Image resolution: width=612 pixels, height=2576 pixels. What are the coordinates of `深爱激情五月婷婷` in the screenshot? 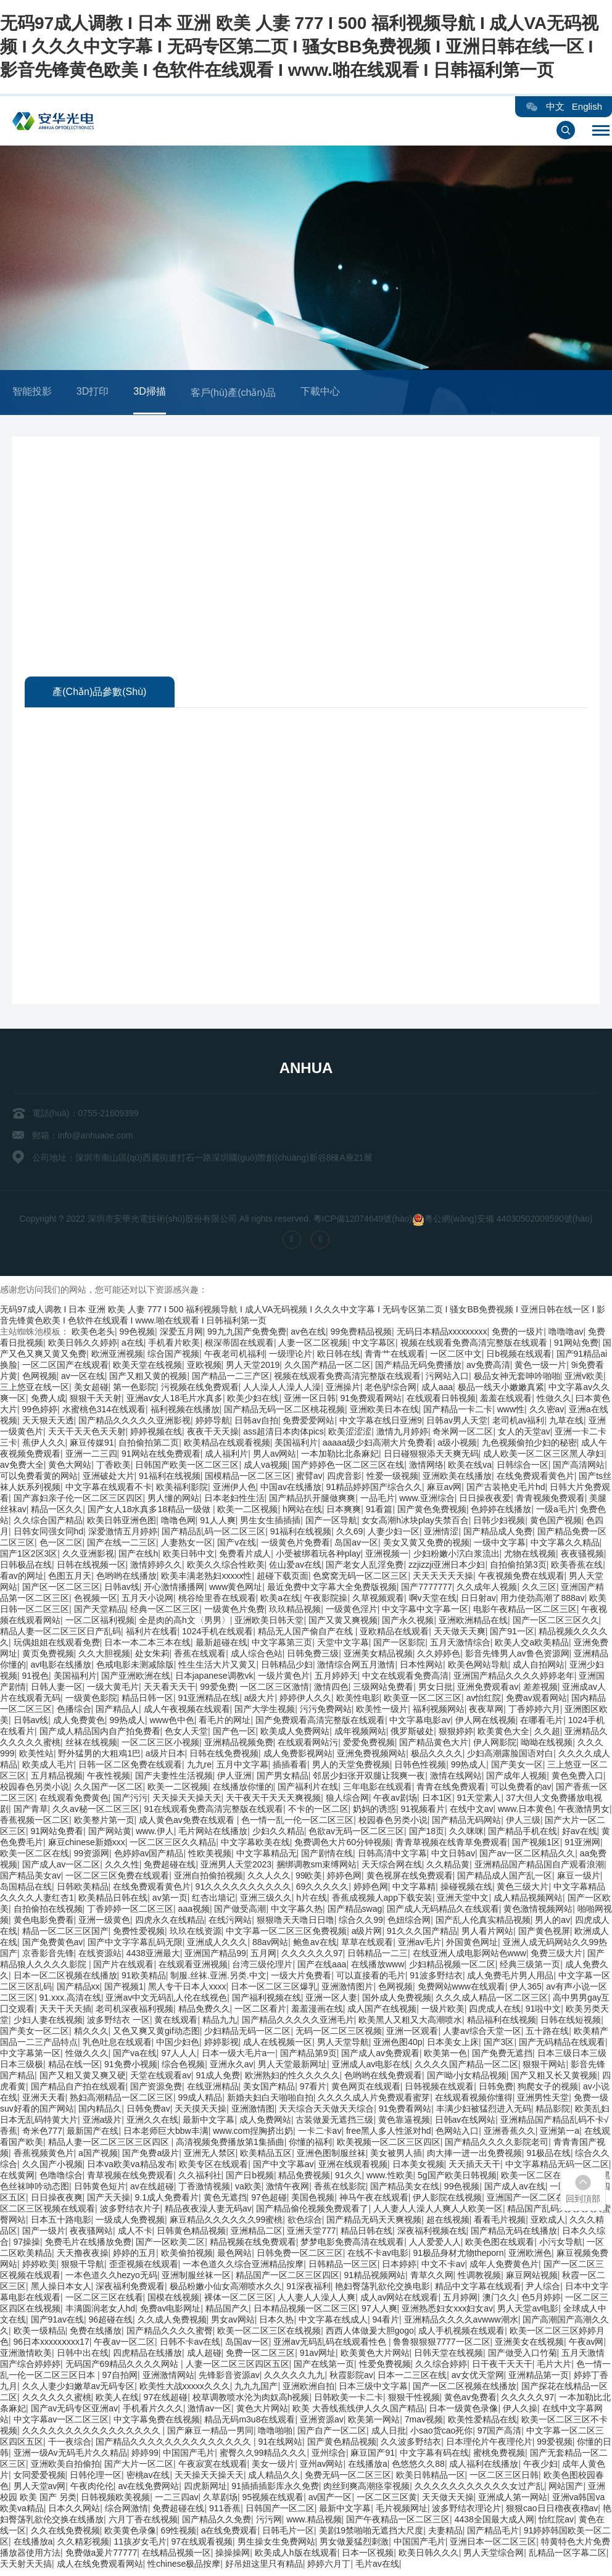 It's located at (122, 1534).